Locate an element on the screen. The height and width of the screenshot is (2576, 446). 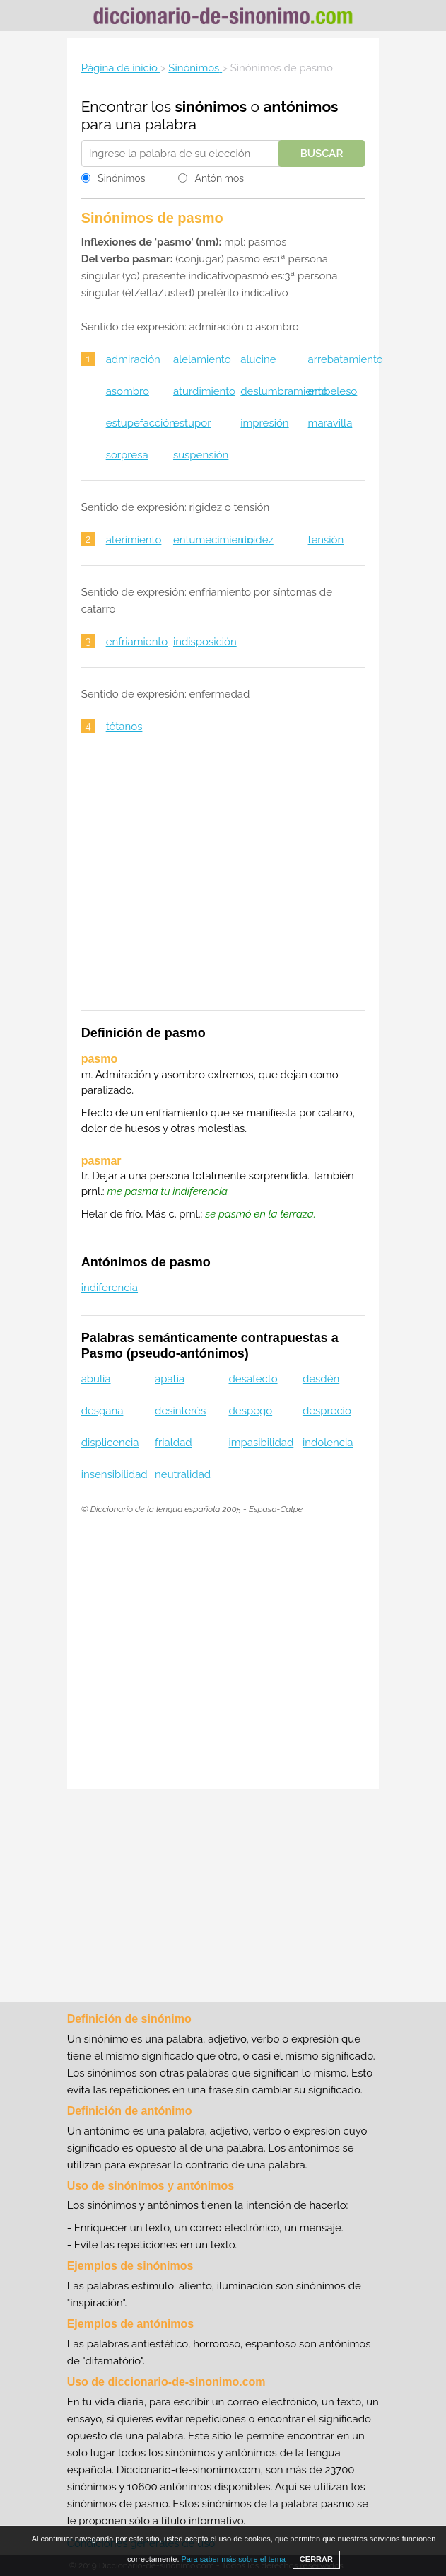
displicencia is located at coordinates (110, 1442).